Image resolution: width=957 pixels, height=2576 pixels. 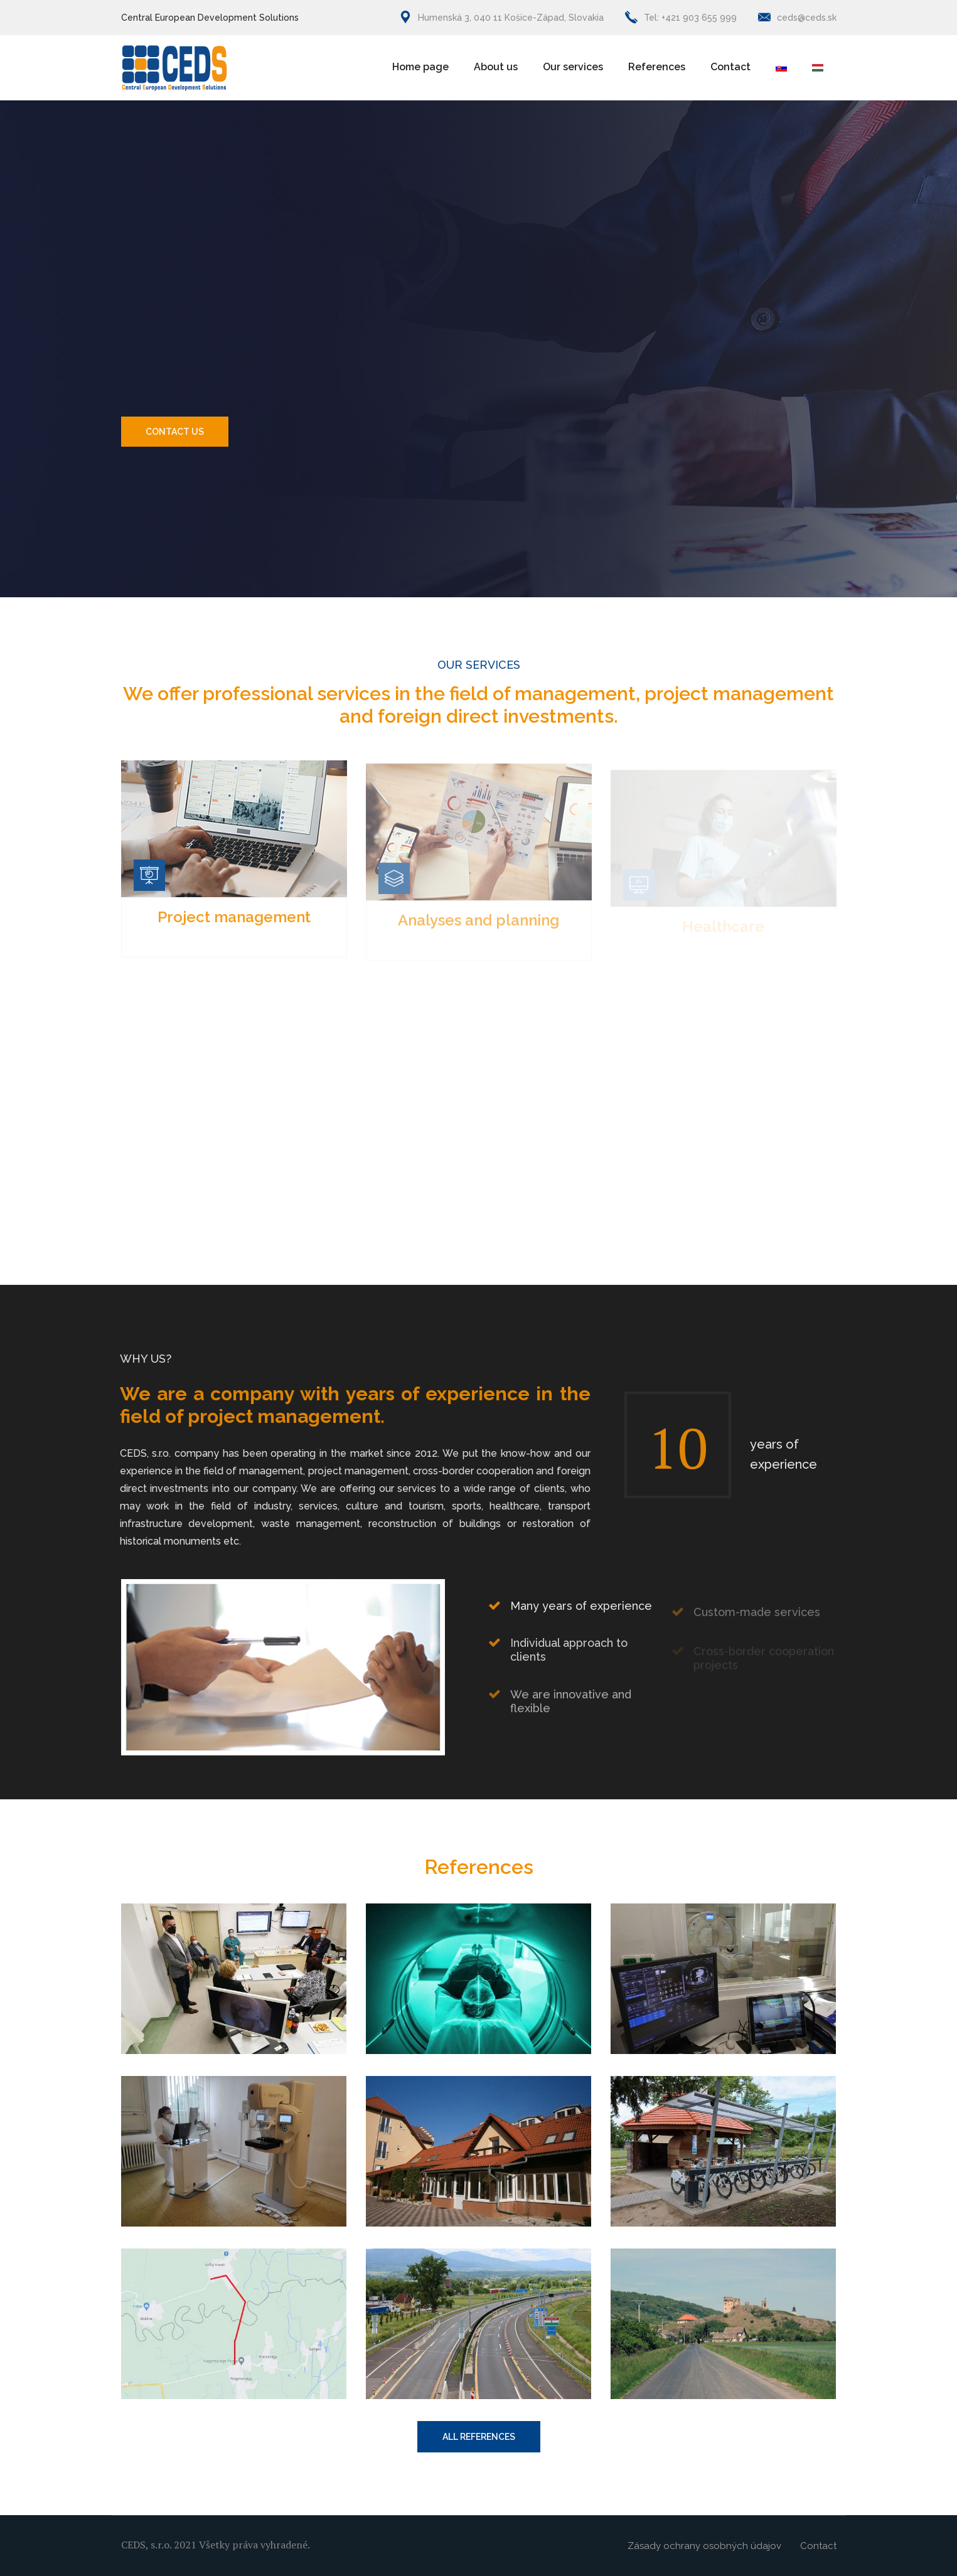 What do you see at coordinates (420, 67) in the screenshot?
I see `Home page` at bounding box center [420, 67].